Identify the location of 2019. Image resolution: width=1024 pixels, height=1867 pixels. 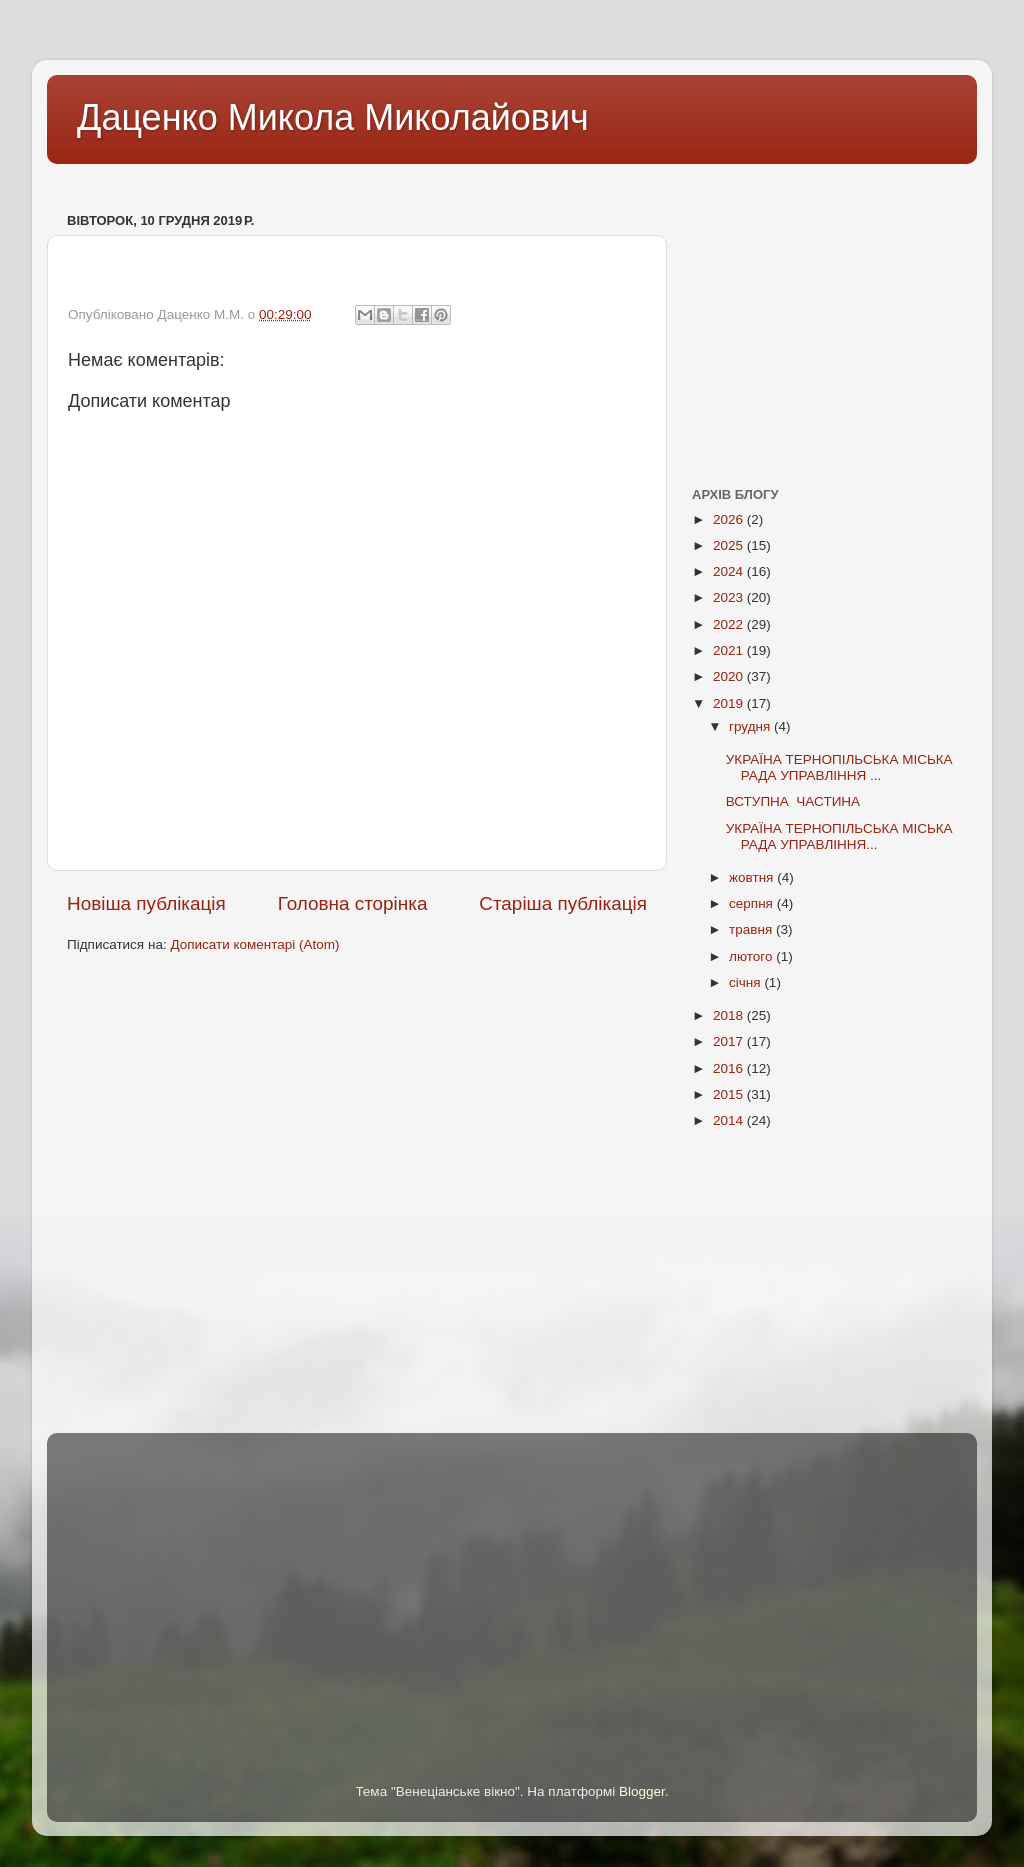
(730, 703).